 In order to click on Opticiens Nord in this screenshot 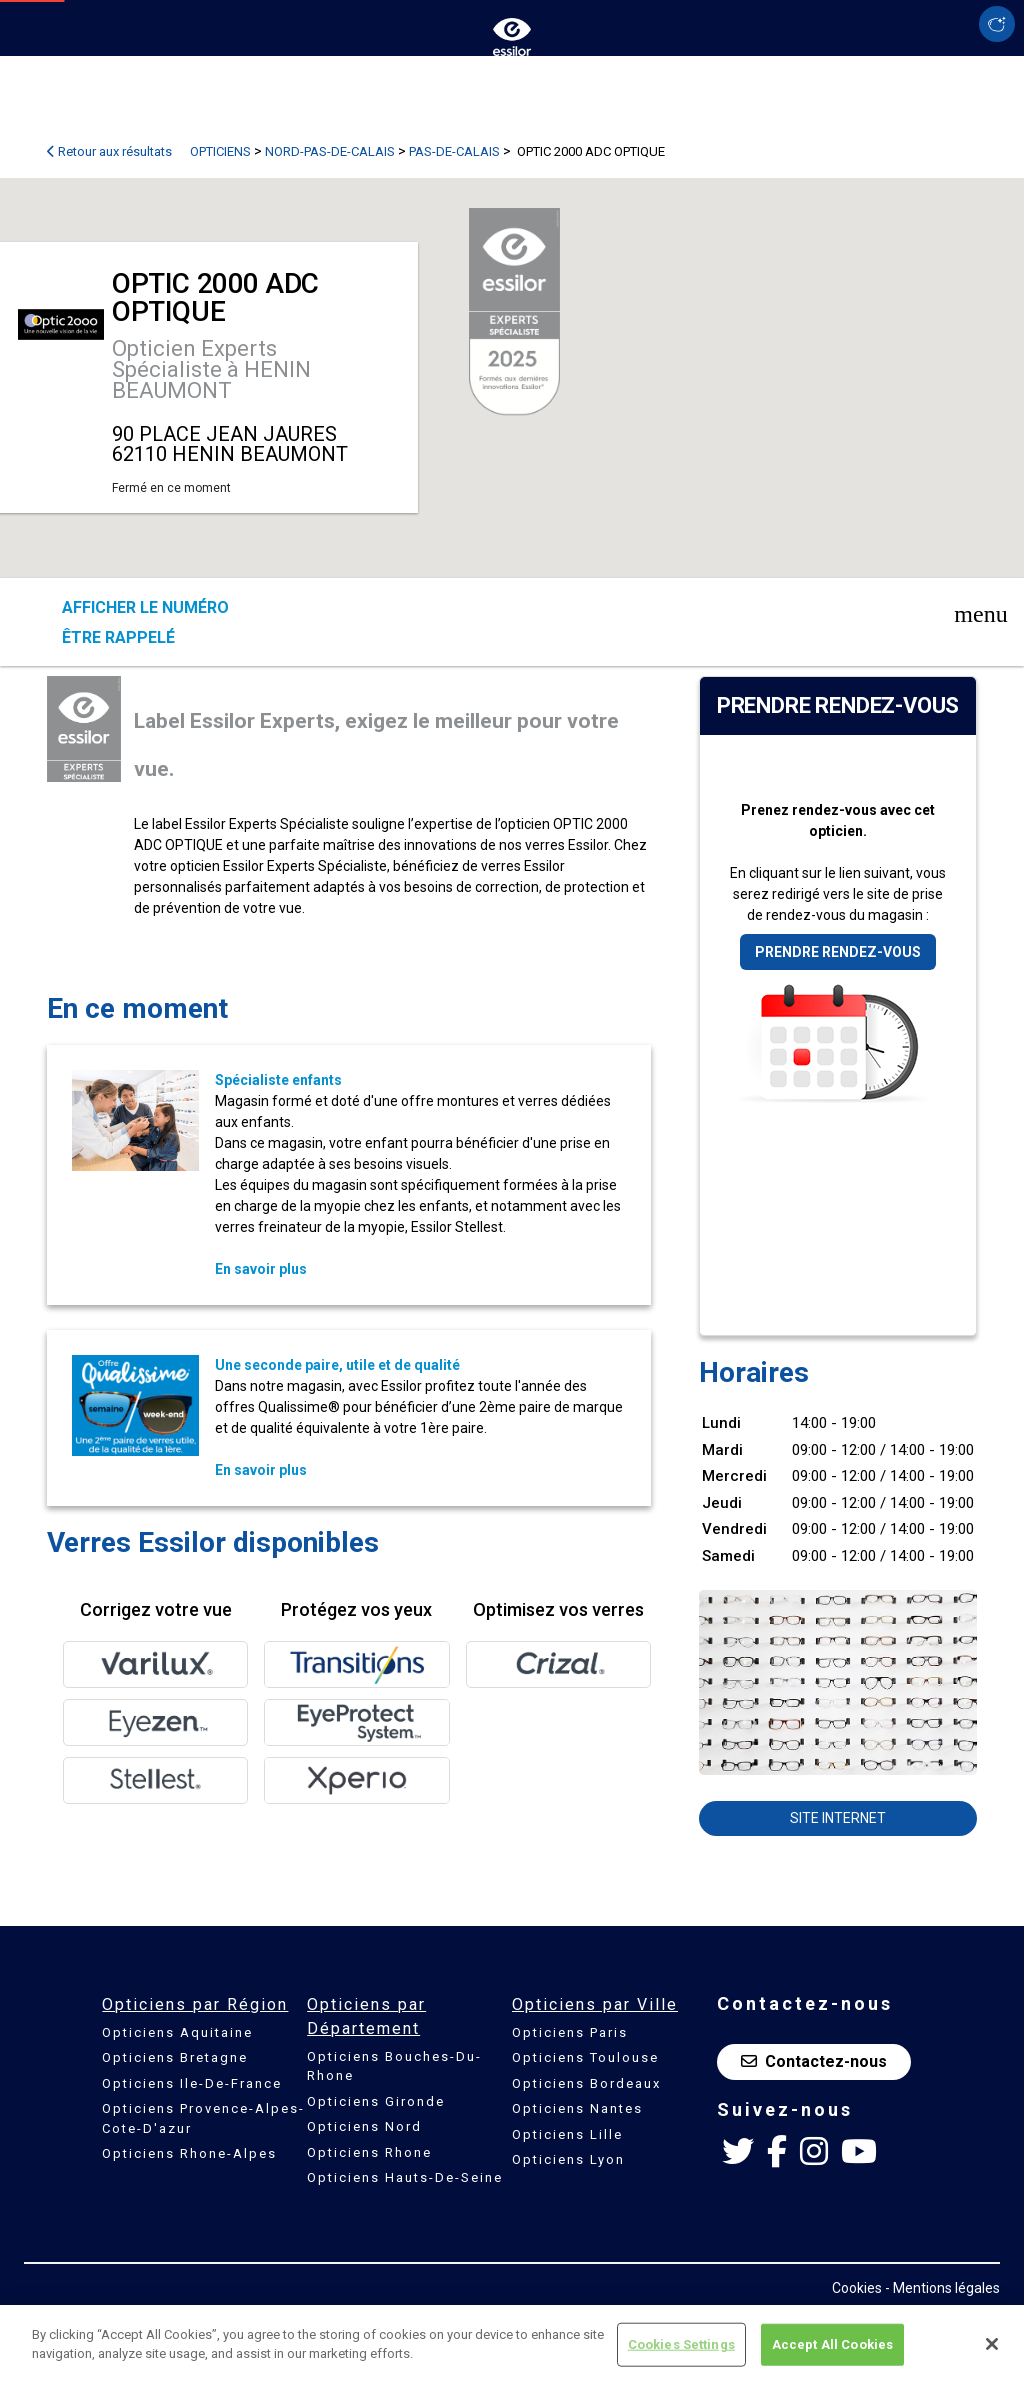, I will do `click(364, 2126)`.